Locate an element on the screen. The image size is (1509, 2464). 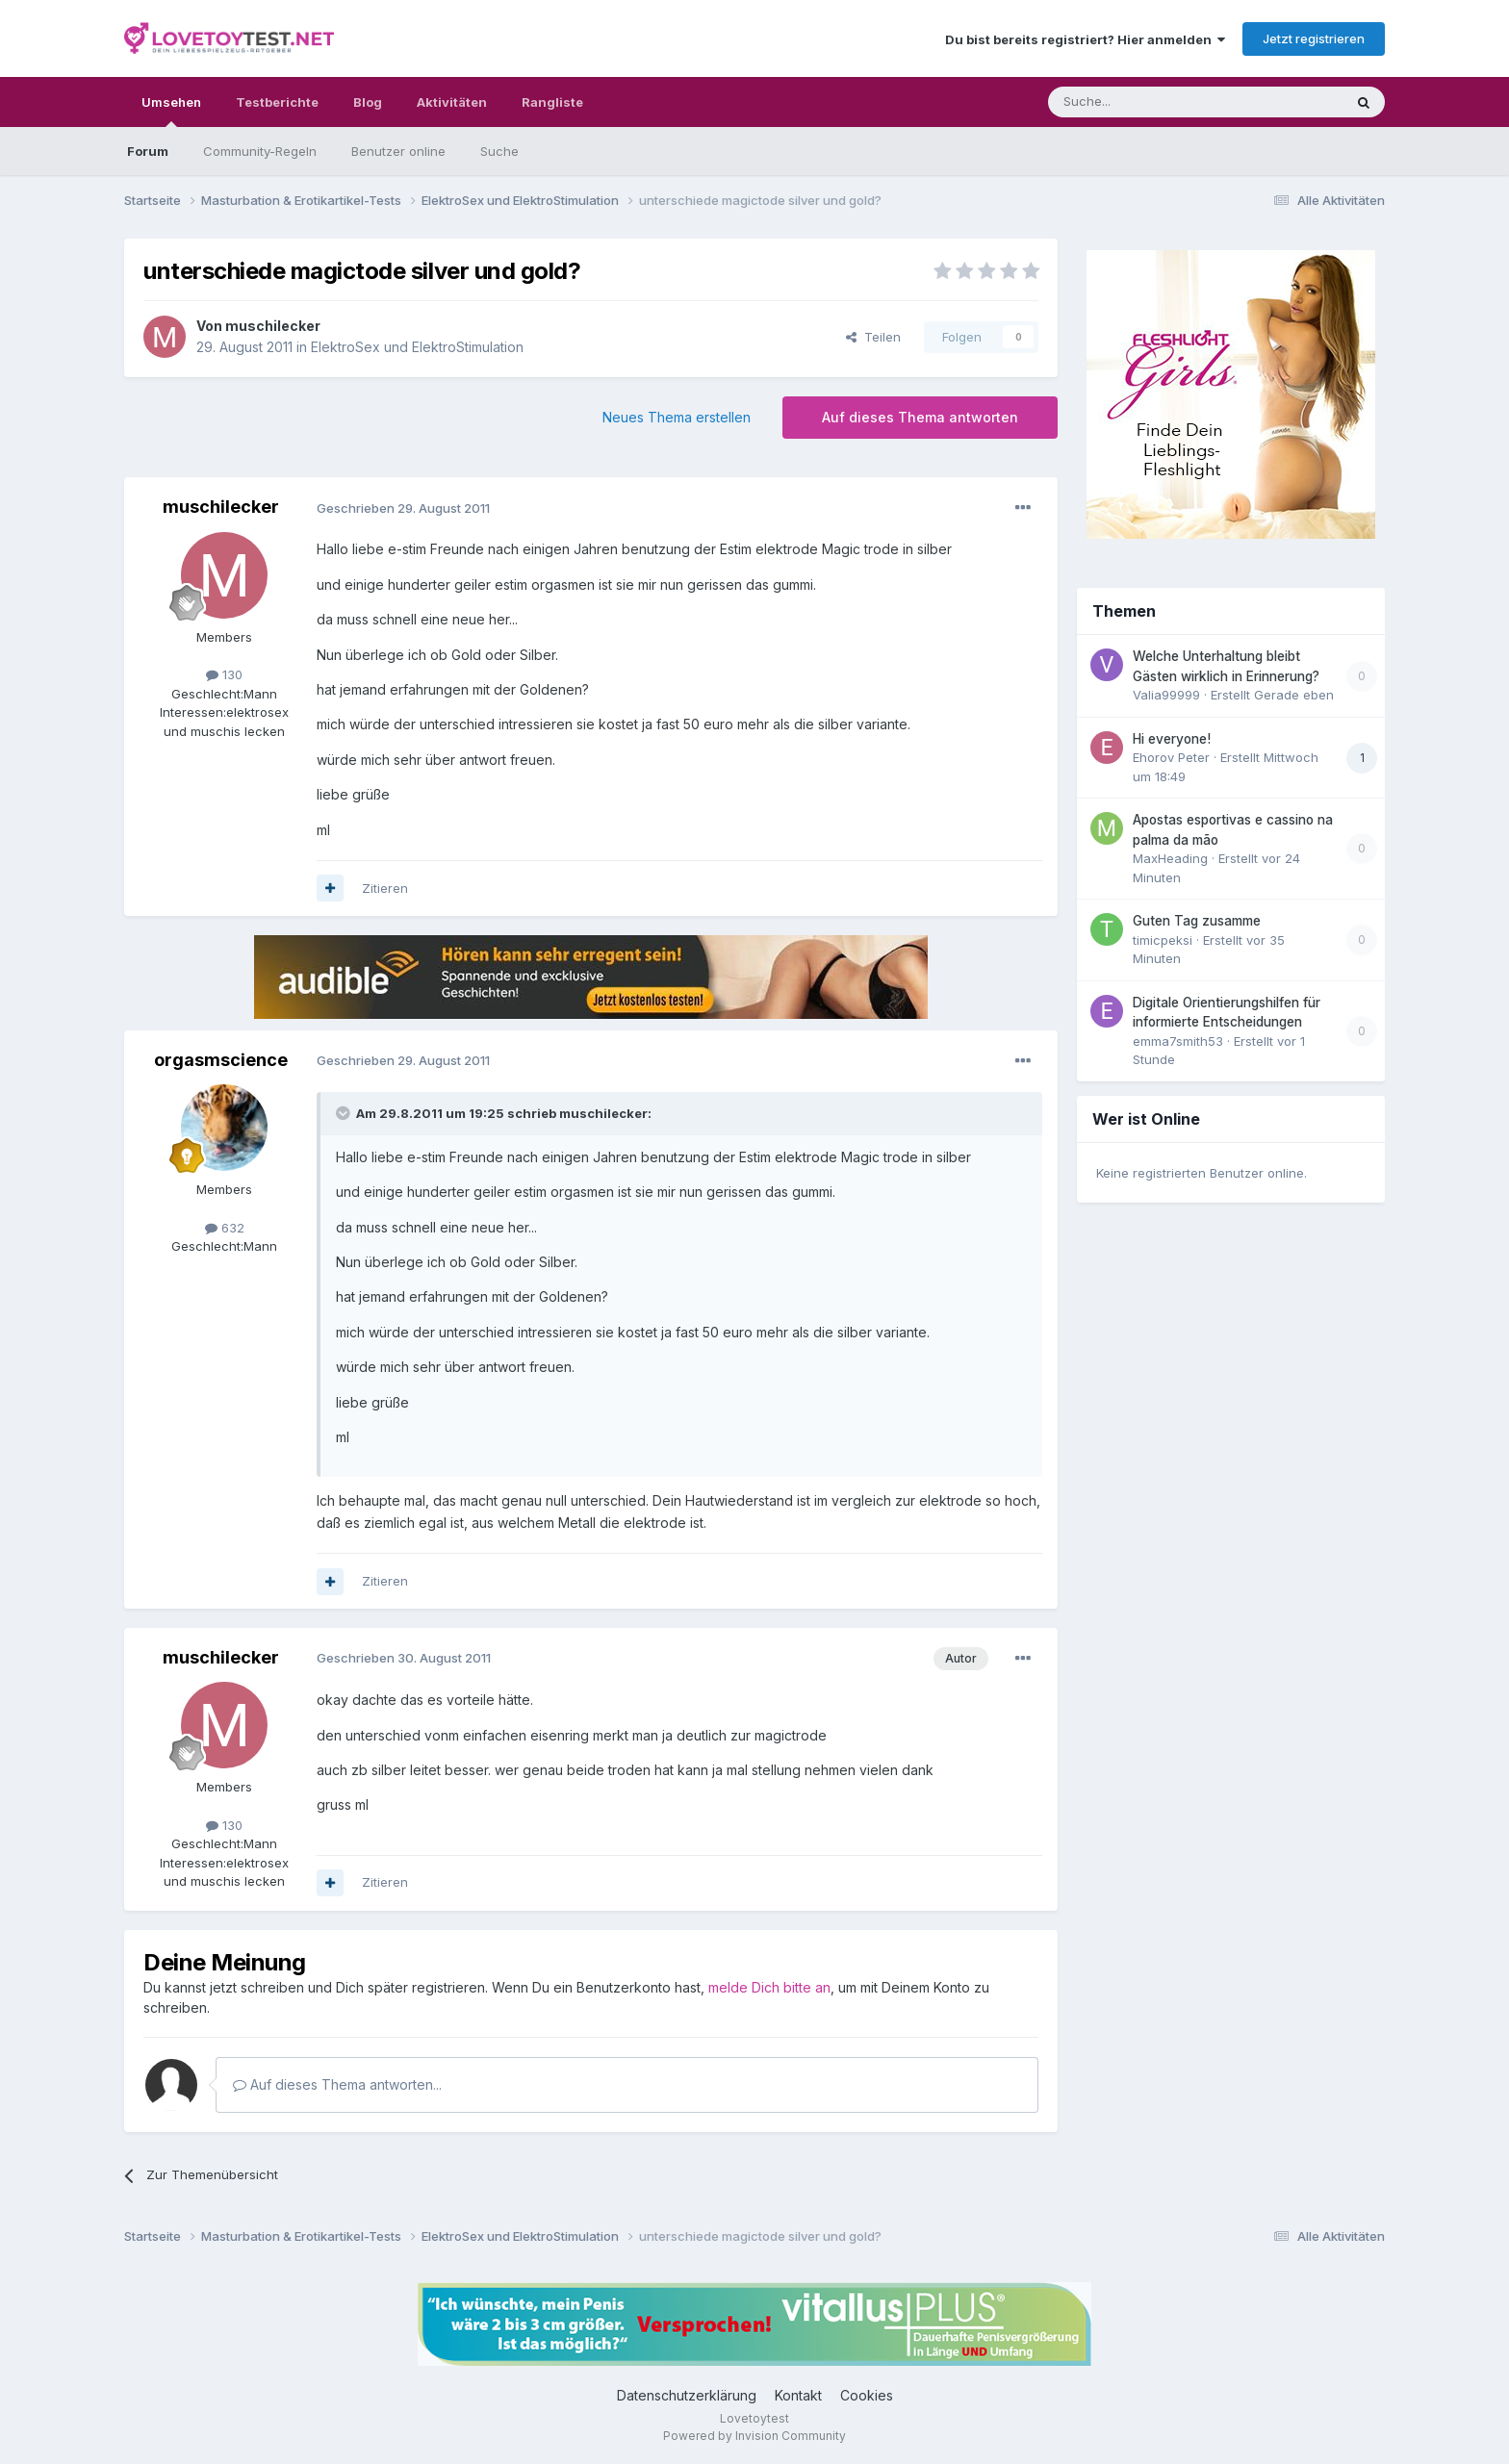
Ehorov Peter is located at coordinates (1171, 757).